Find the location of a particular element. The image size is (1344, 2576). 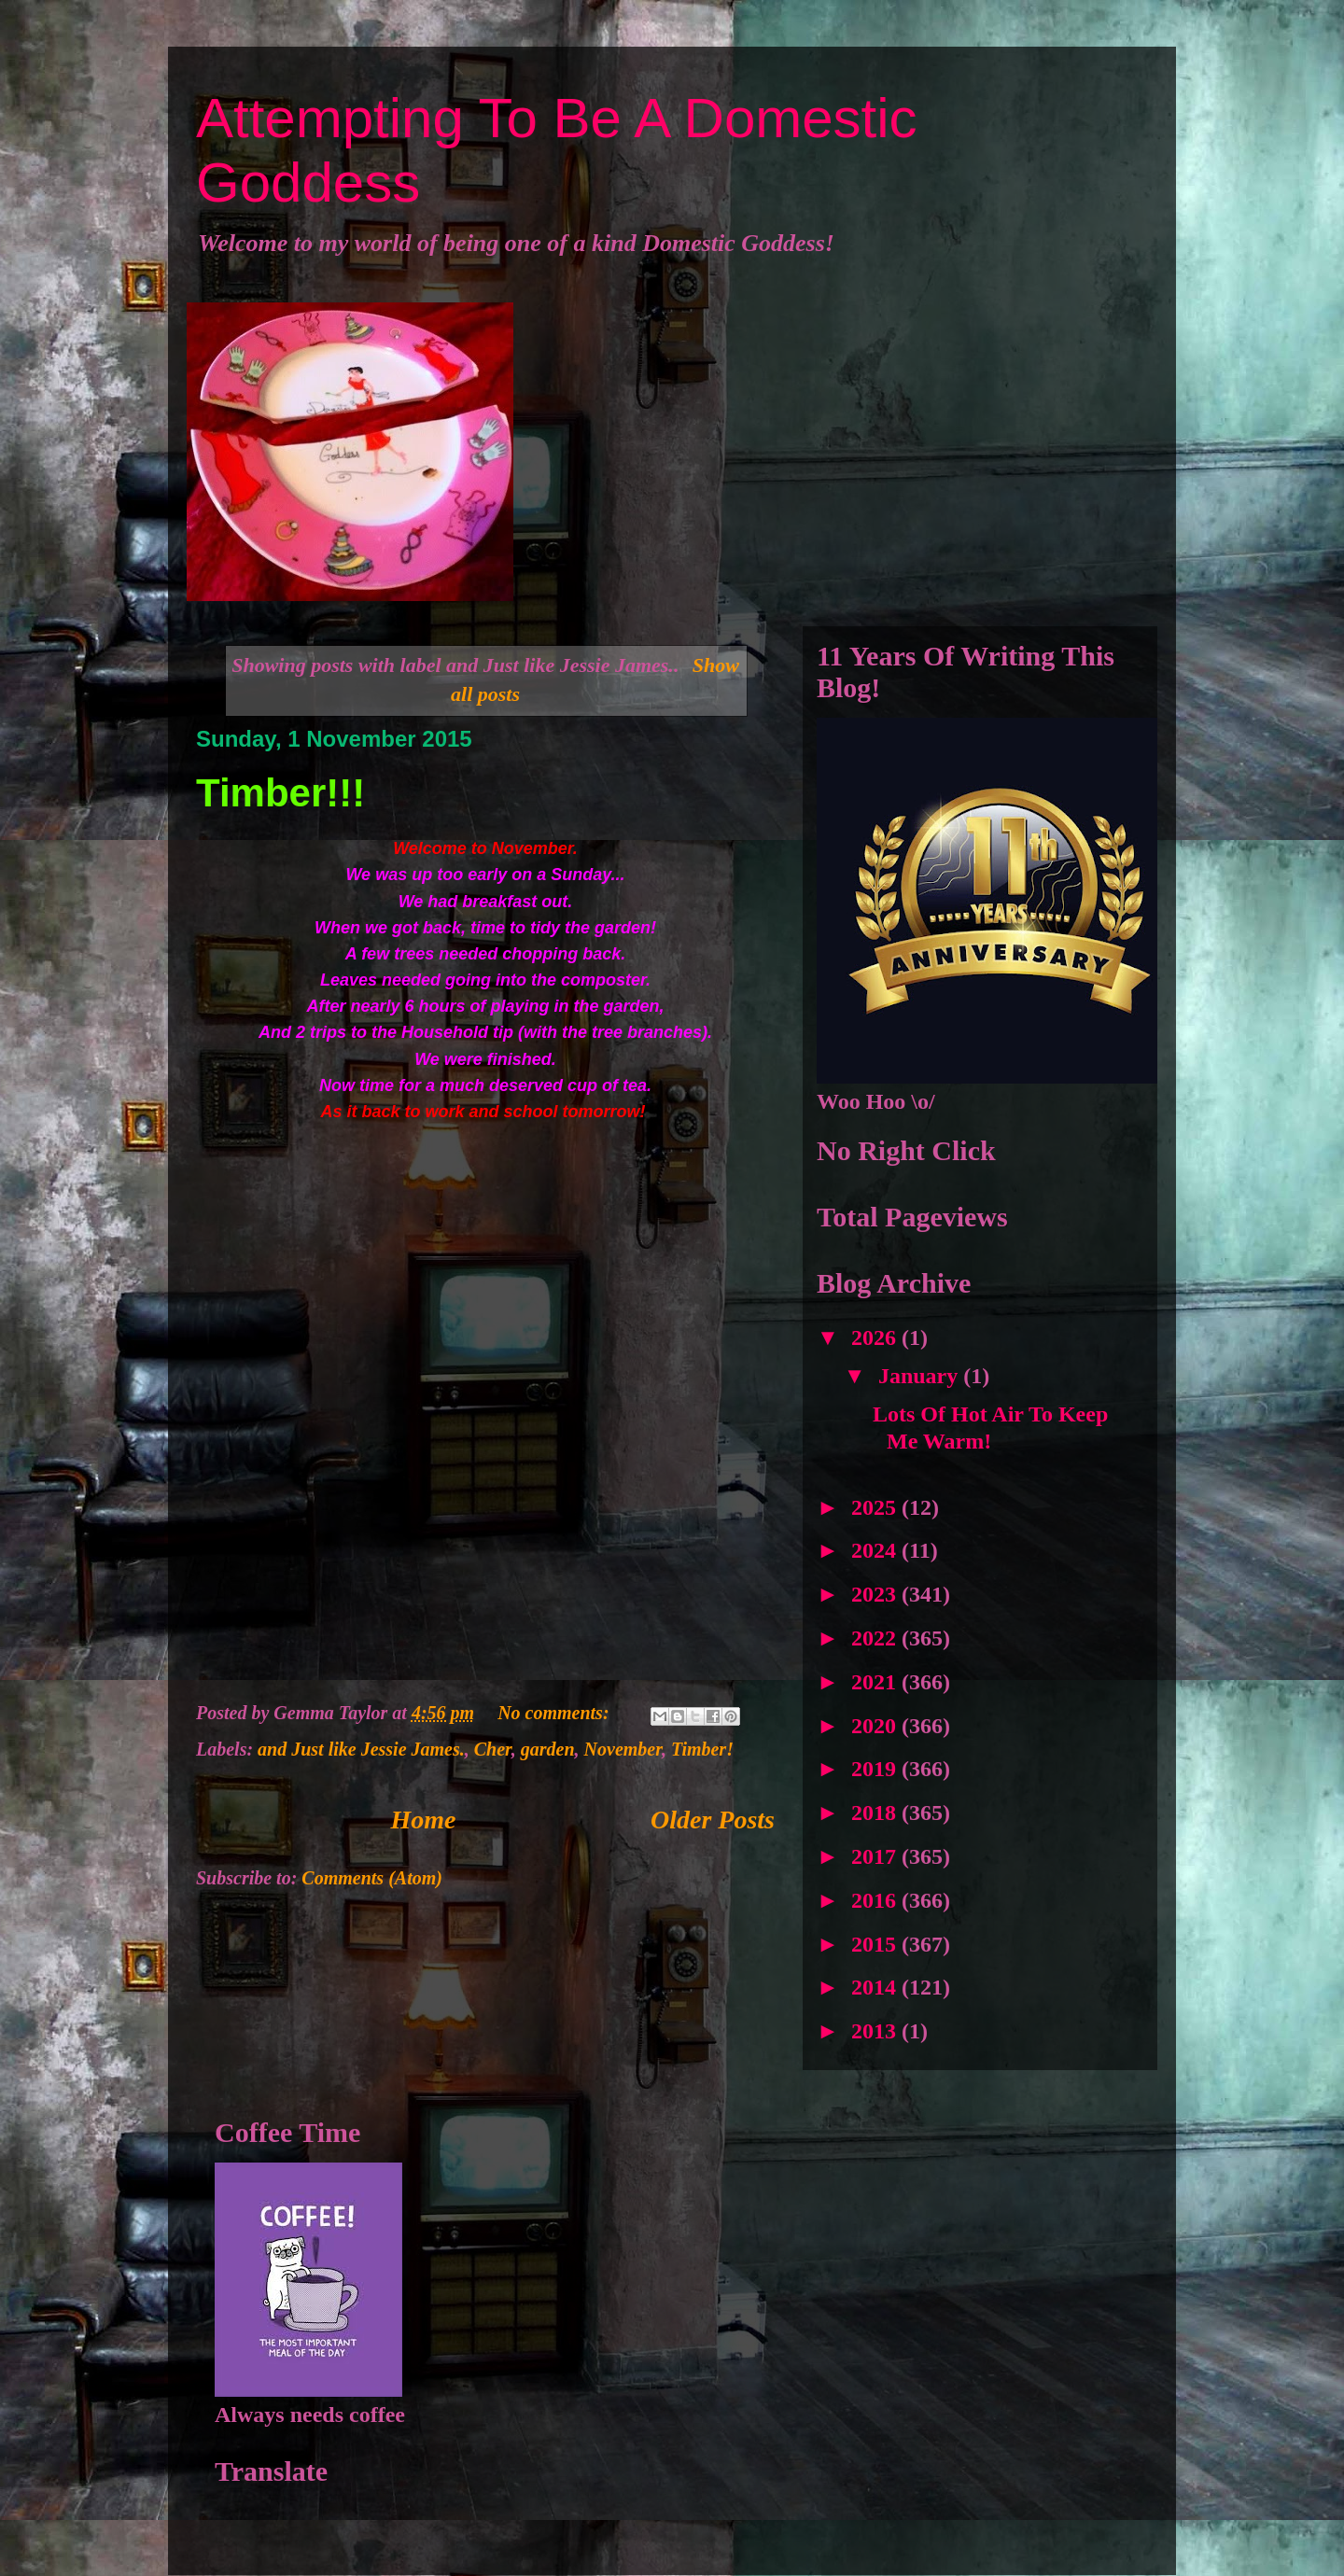

2019 is located at coordinates (876, 1769).